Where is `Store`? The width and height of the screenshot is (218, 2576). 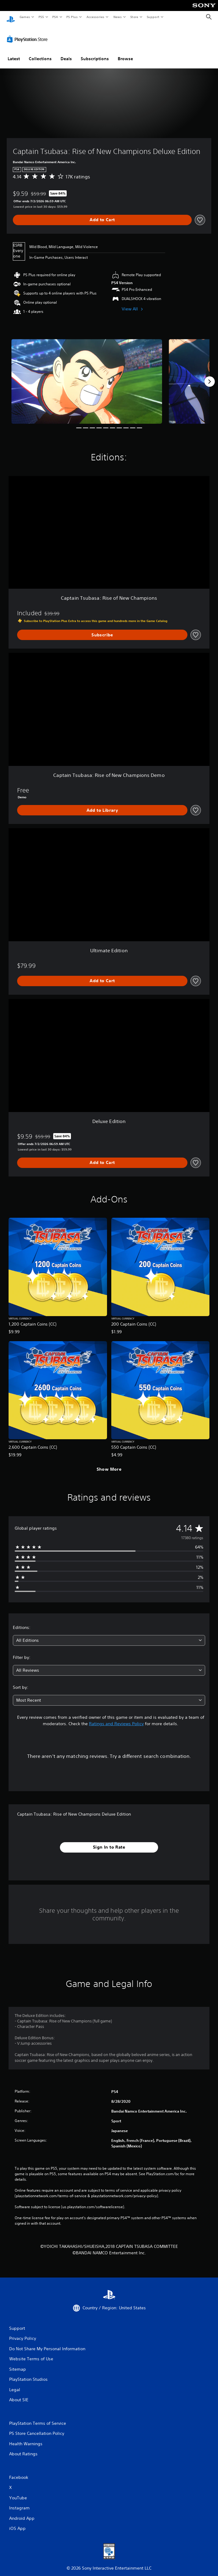
Store is located at coordinates (134, 17).